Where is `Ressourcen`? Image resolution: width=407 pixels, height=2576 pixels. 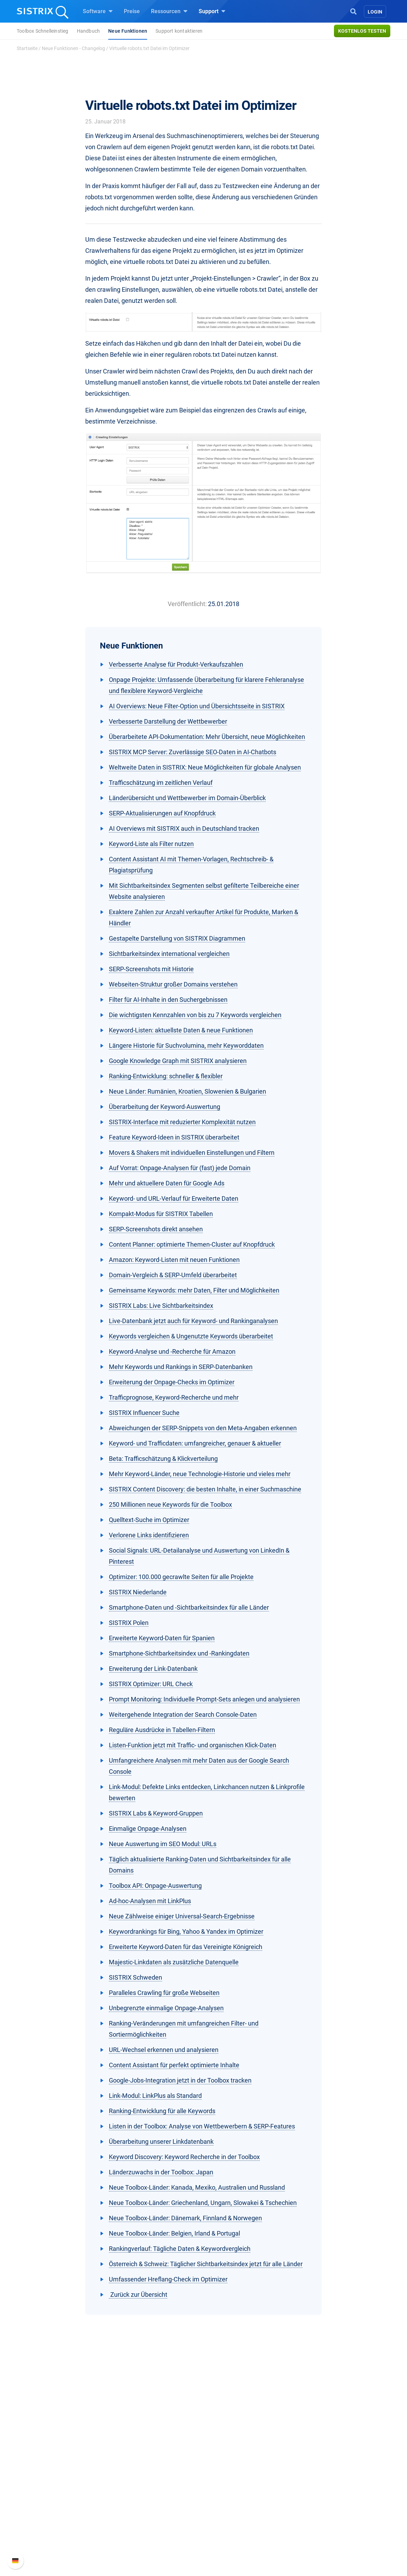
Ressourcen is located at coordinates (169, 11).